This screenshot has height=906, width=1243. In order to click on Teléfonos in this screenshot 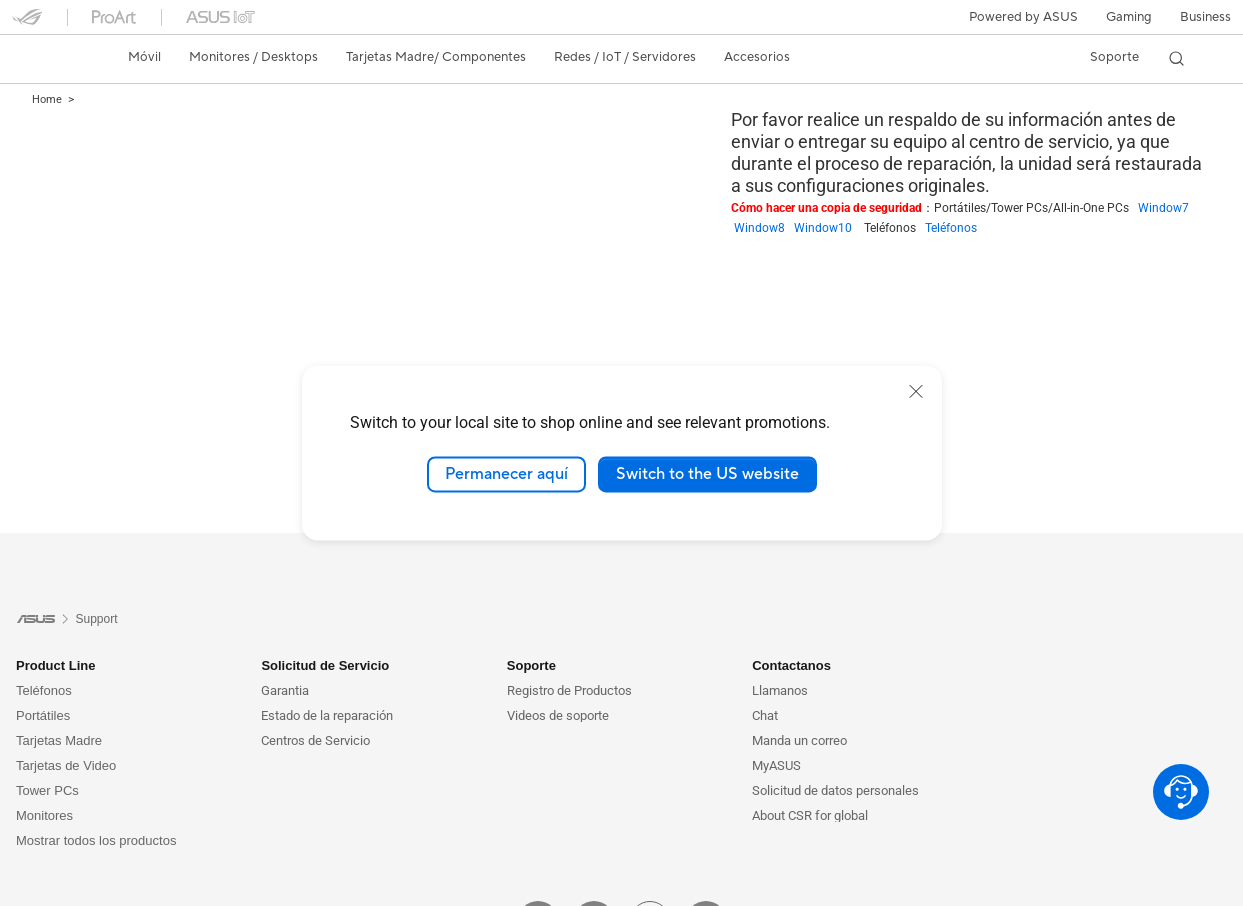, I will do `click(951, 228)`.